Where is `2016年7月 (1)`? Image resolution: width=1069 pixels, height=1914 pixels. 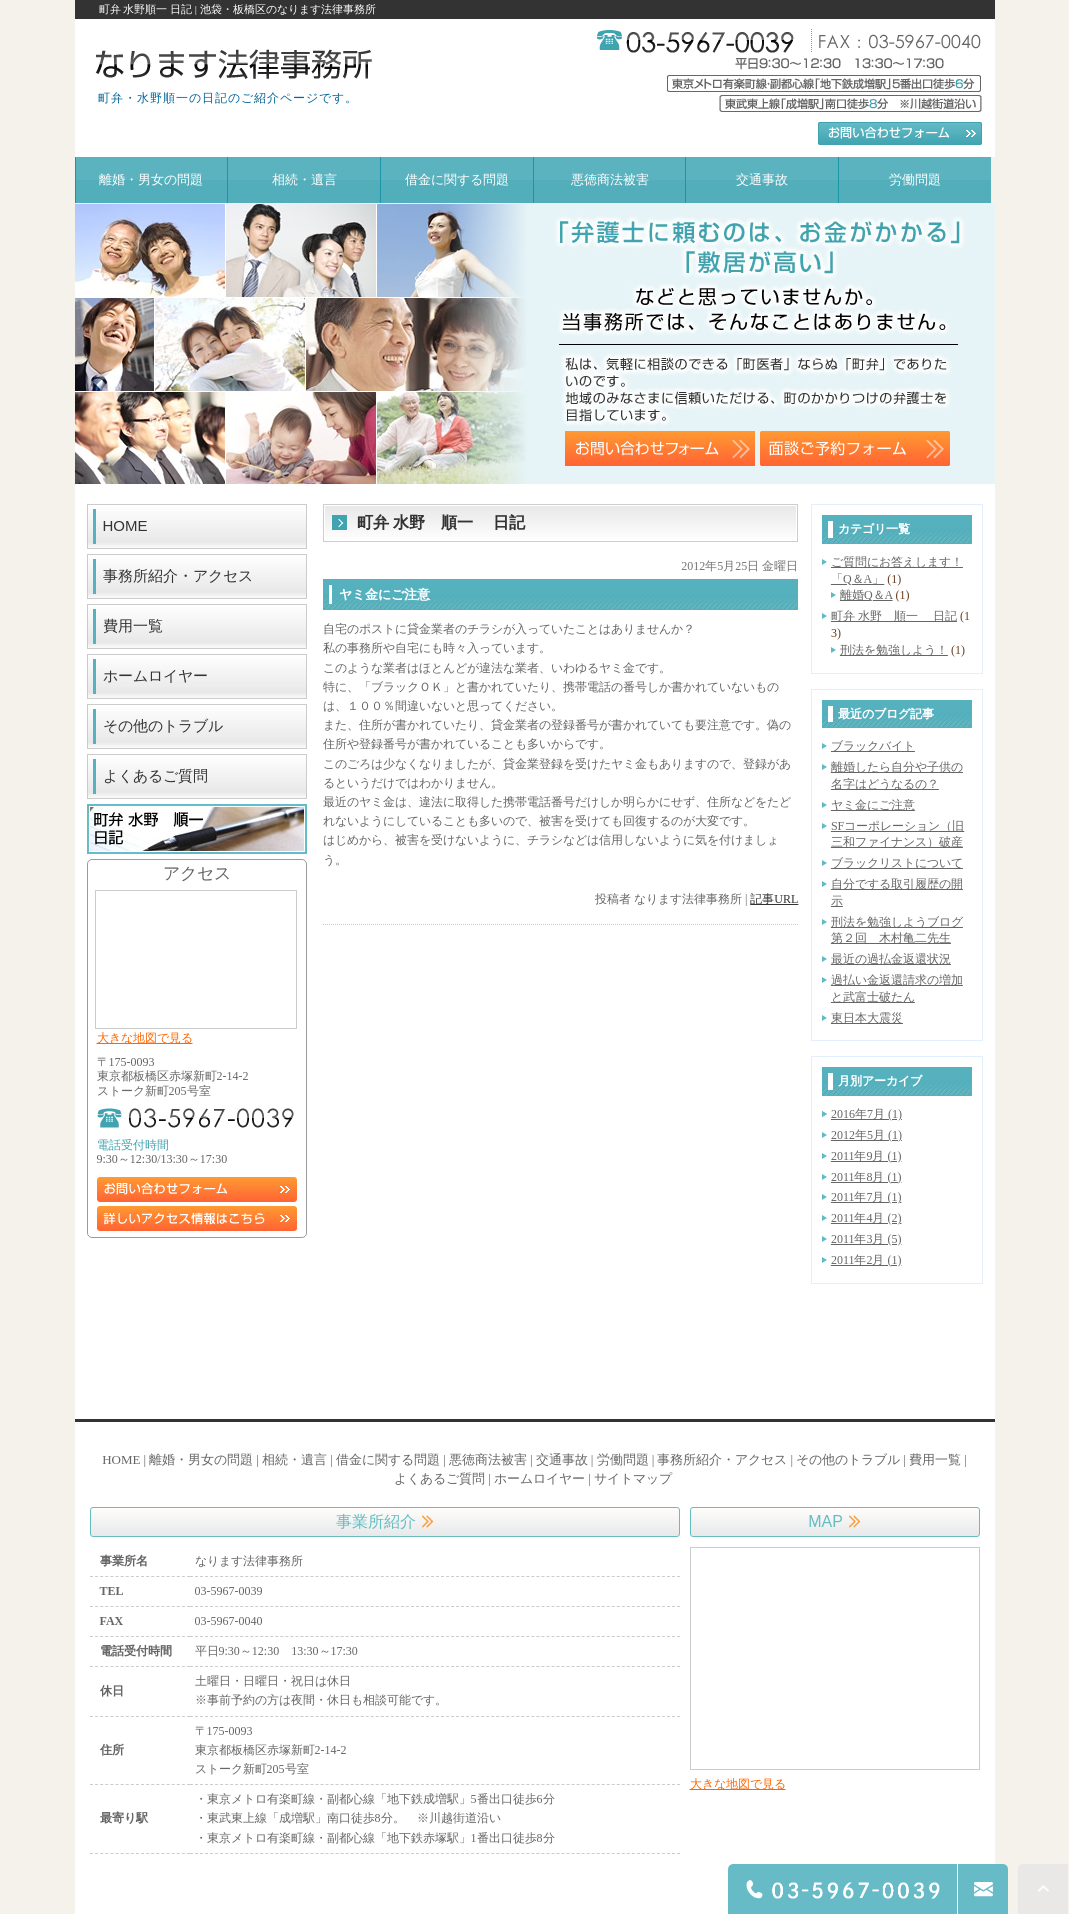 2016年7月 (1) is located at coordinates (866, 1114).